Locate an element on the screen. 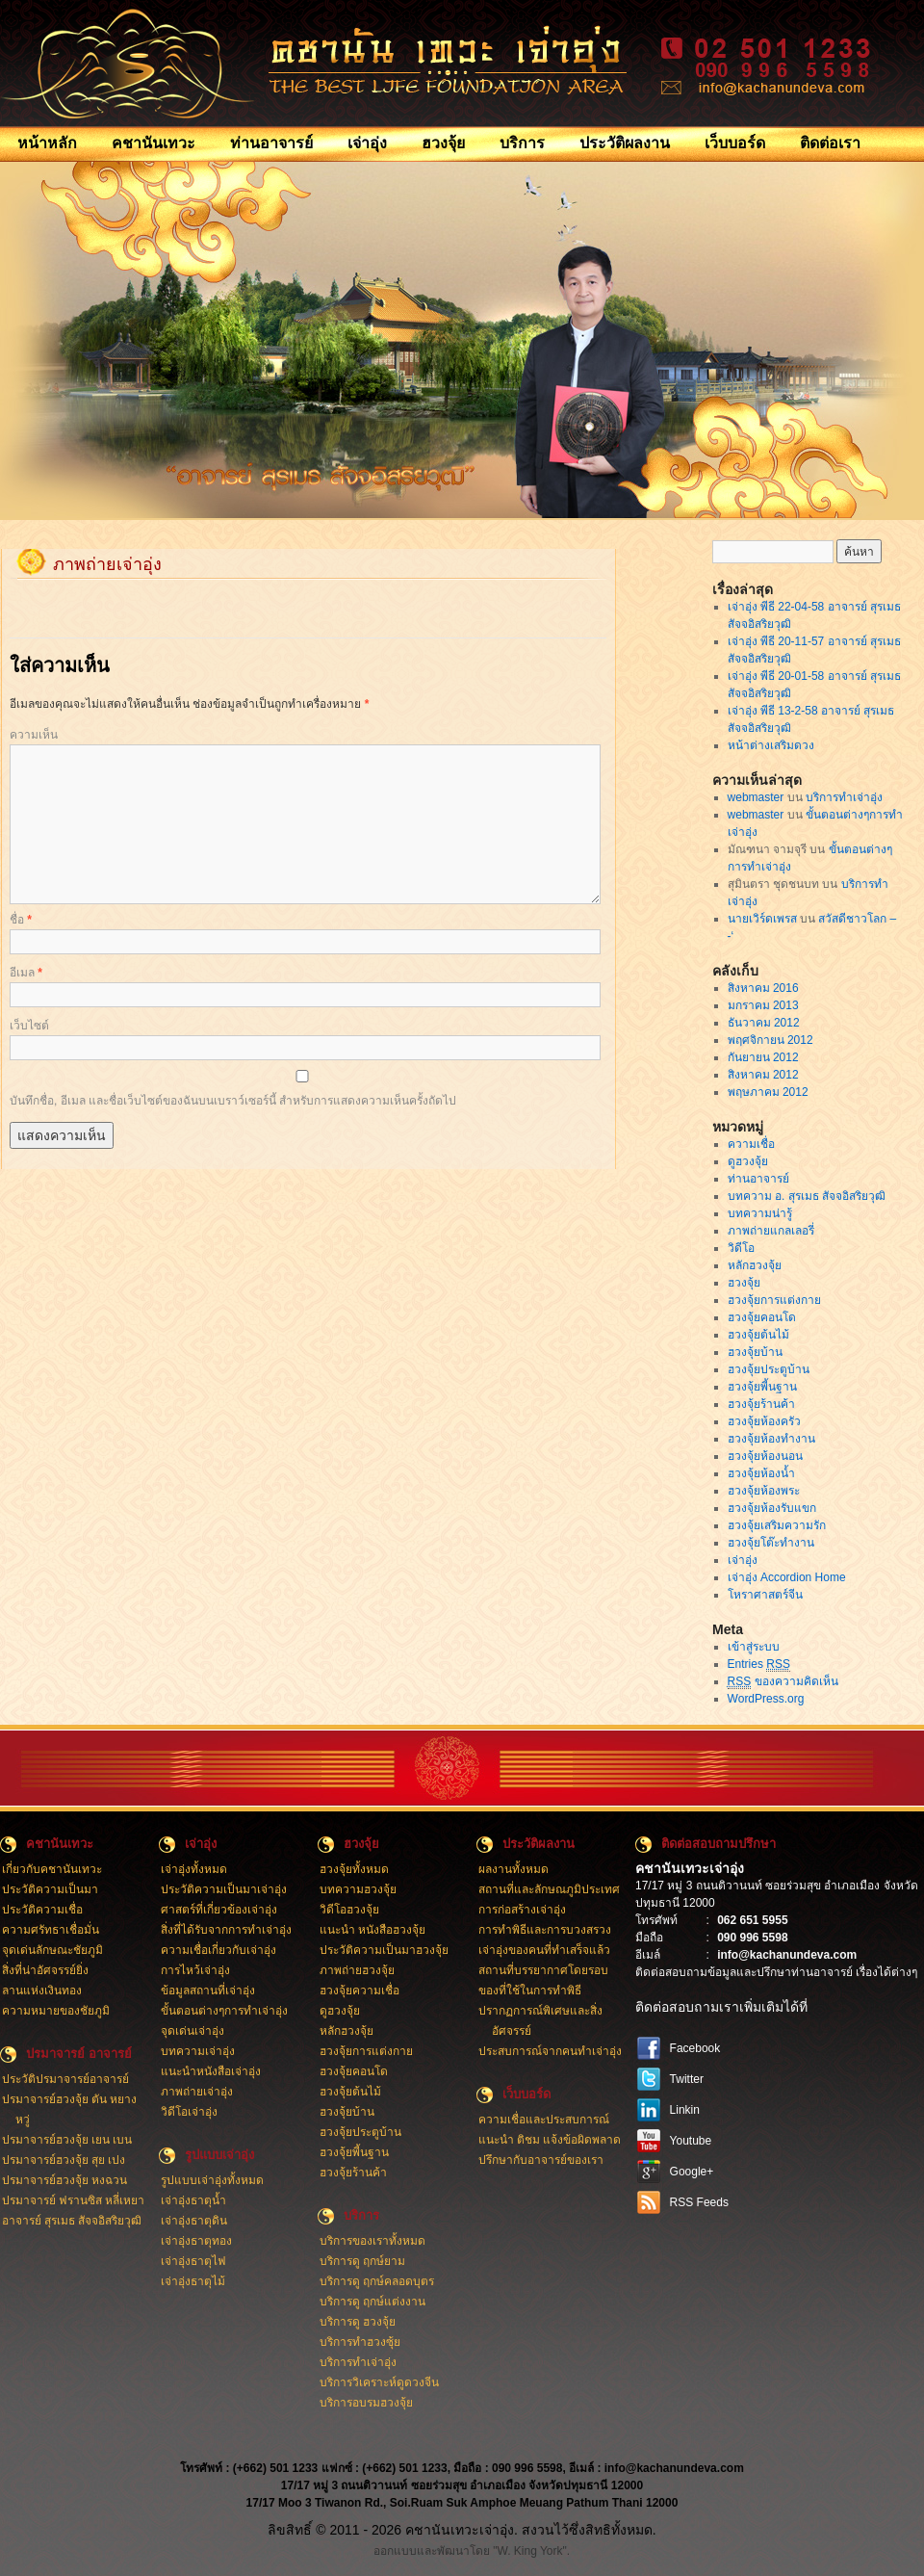  ฮวงจุ้ยต้นไม้ is located at coordinates (758, 1334).